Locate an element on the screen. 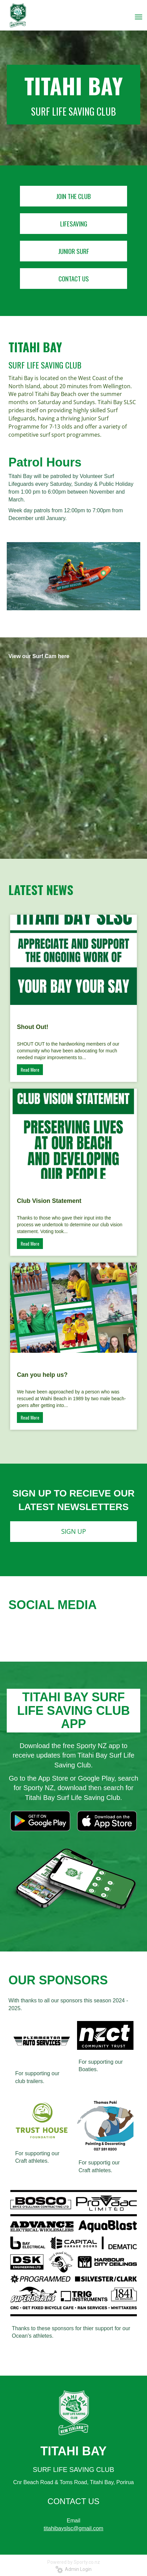  LIFESAVING is located at coordinates (73, 223).